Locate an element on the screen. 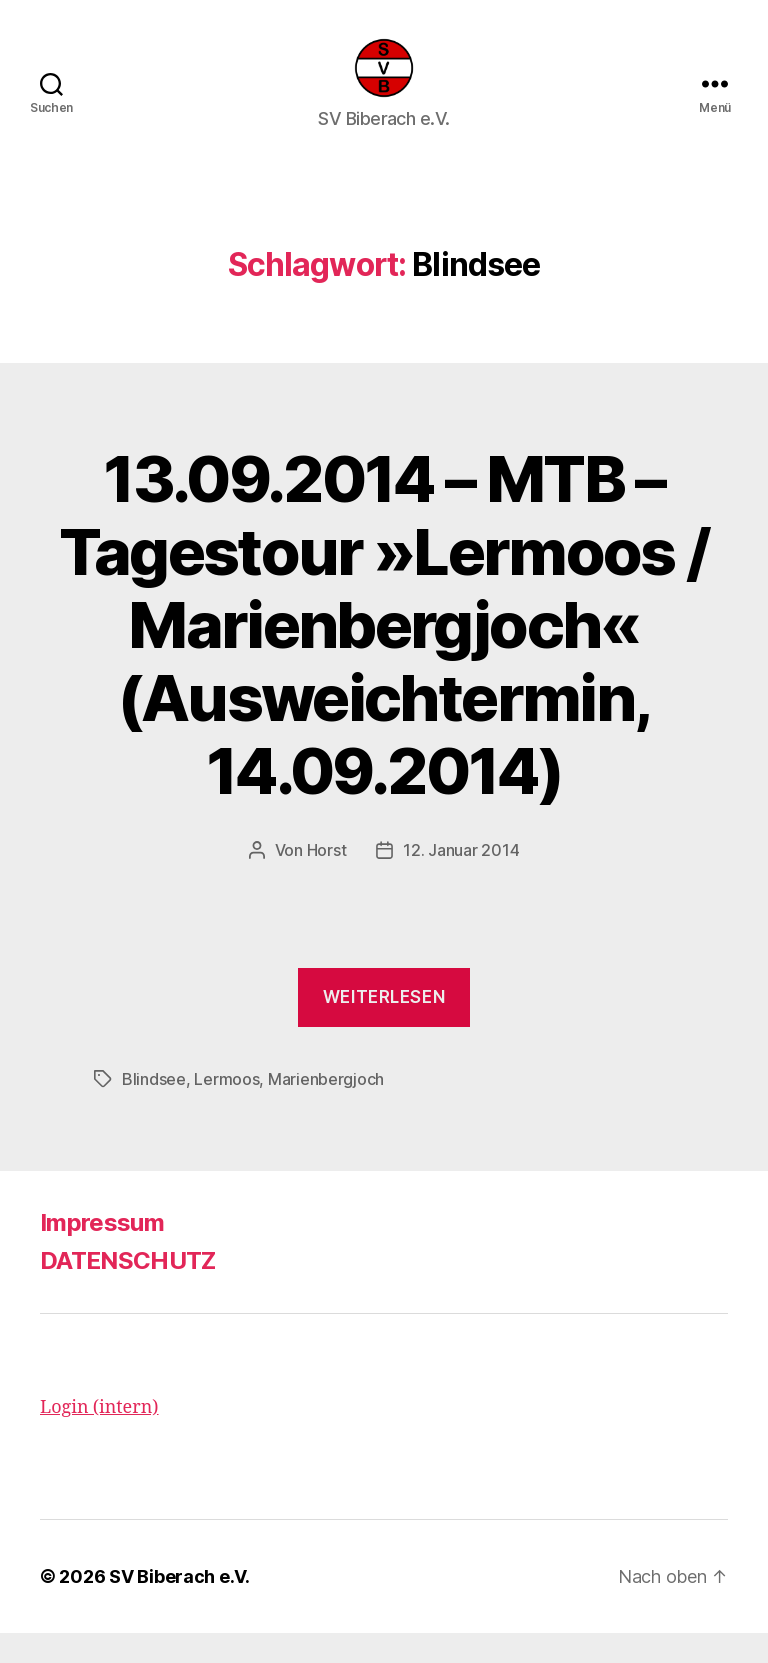  Marienbergjoch is located at coordinates (326, 1109).